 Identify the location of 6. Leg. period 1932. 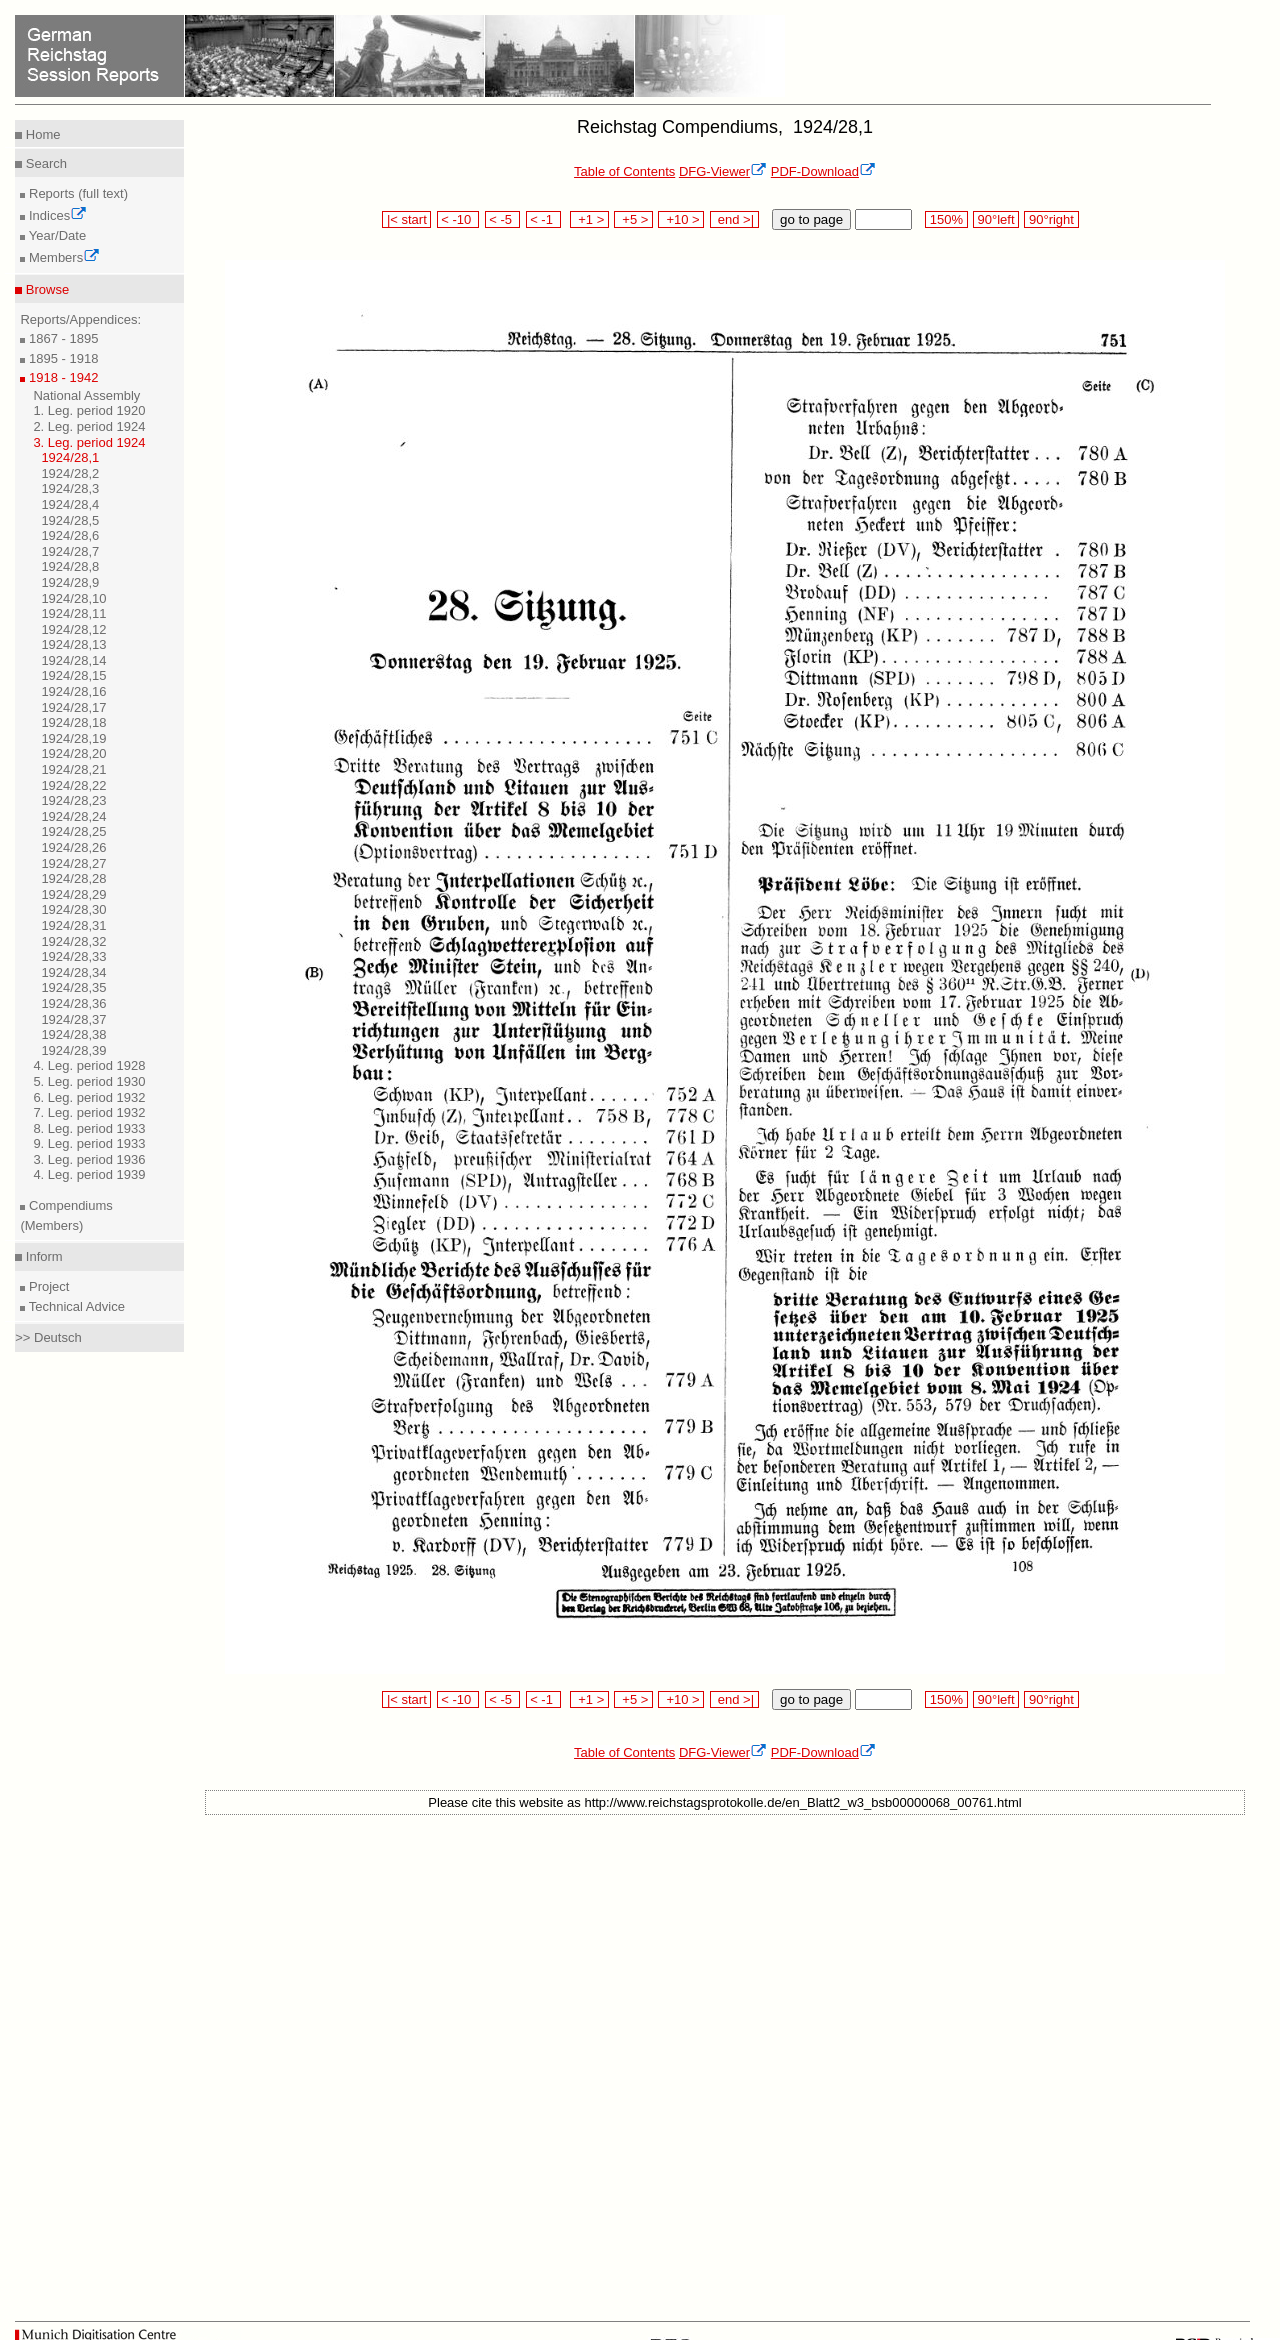
(89, 1097).